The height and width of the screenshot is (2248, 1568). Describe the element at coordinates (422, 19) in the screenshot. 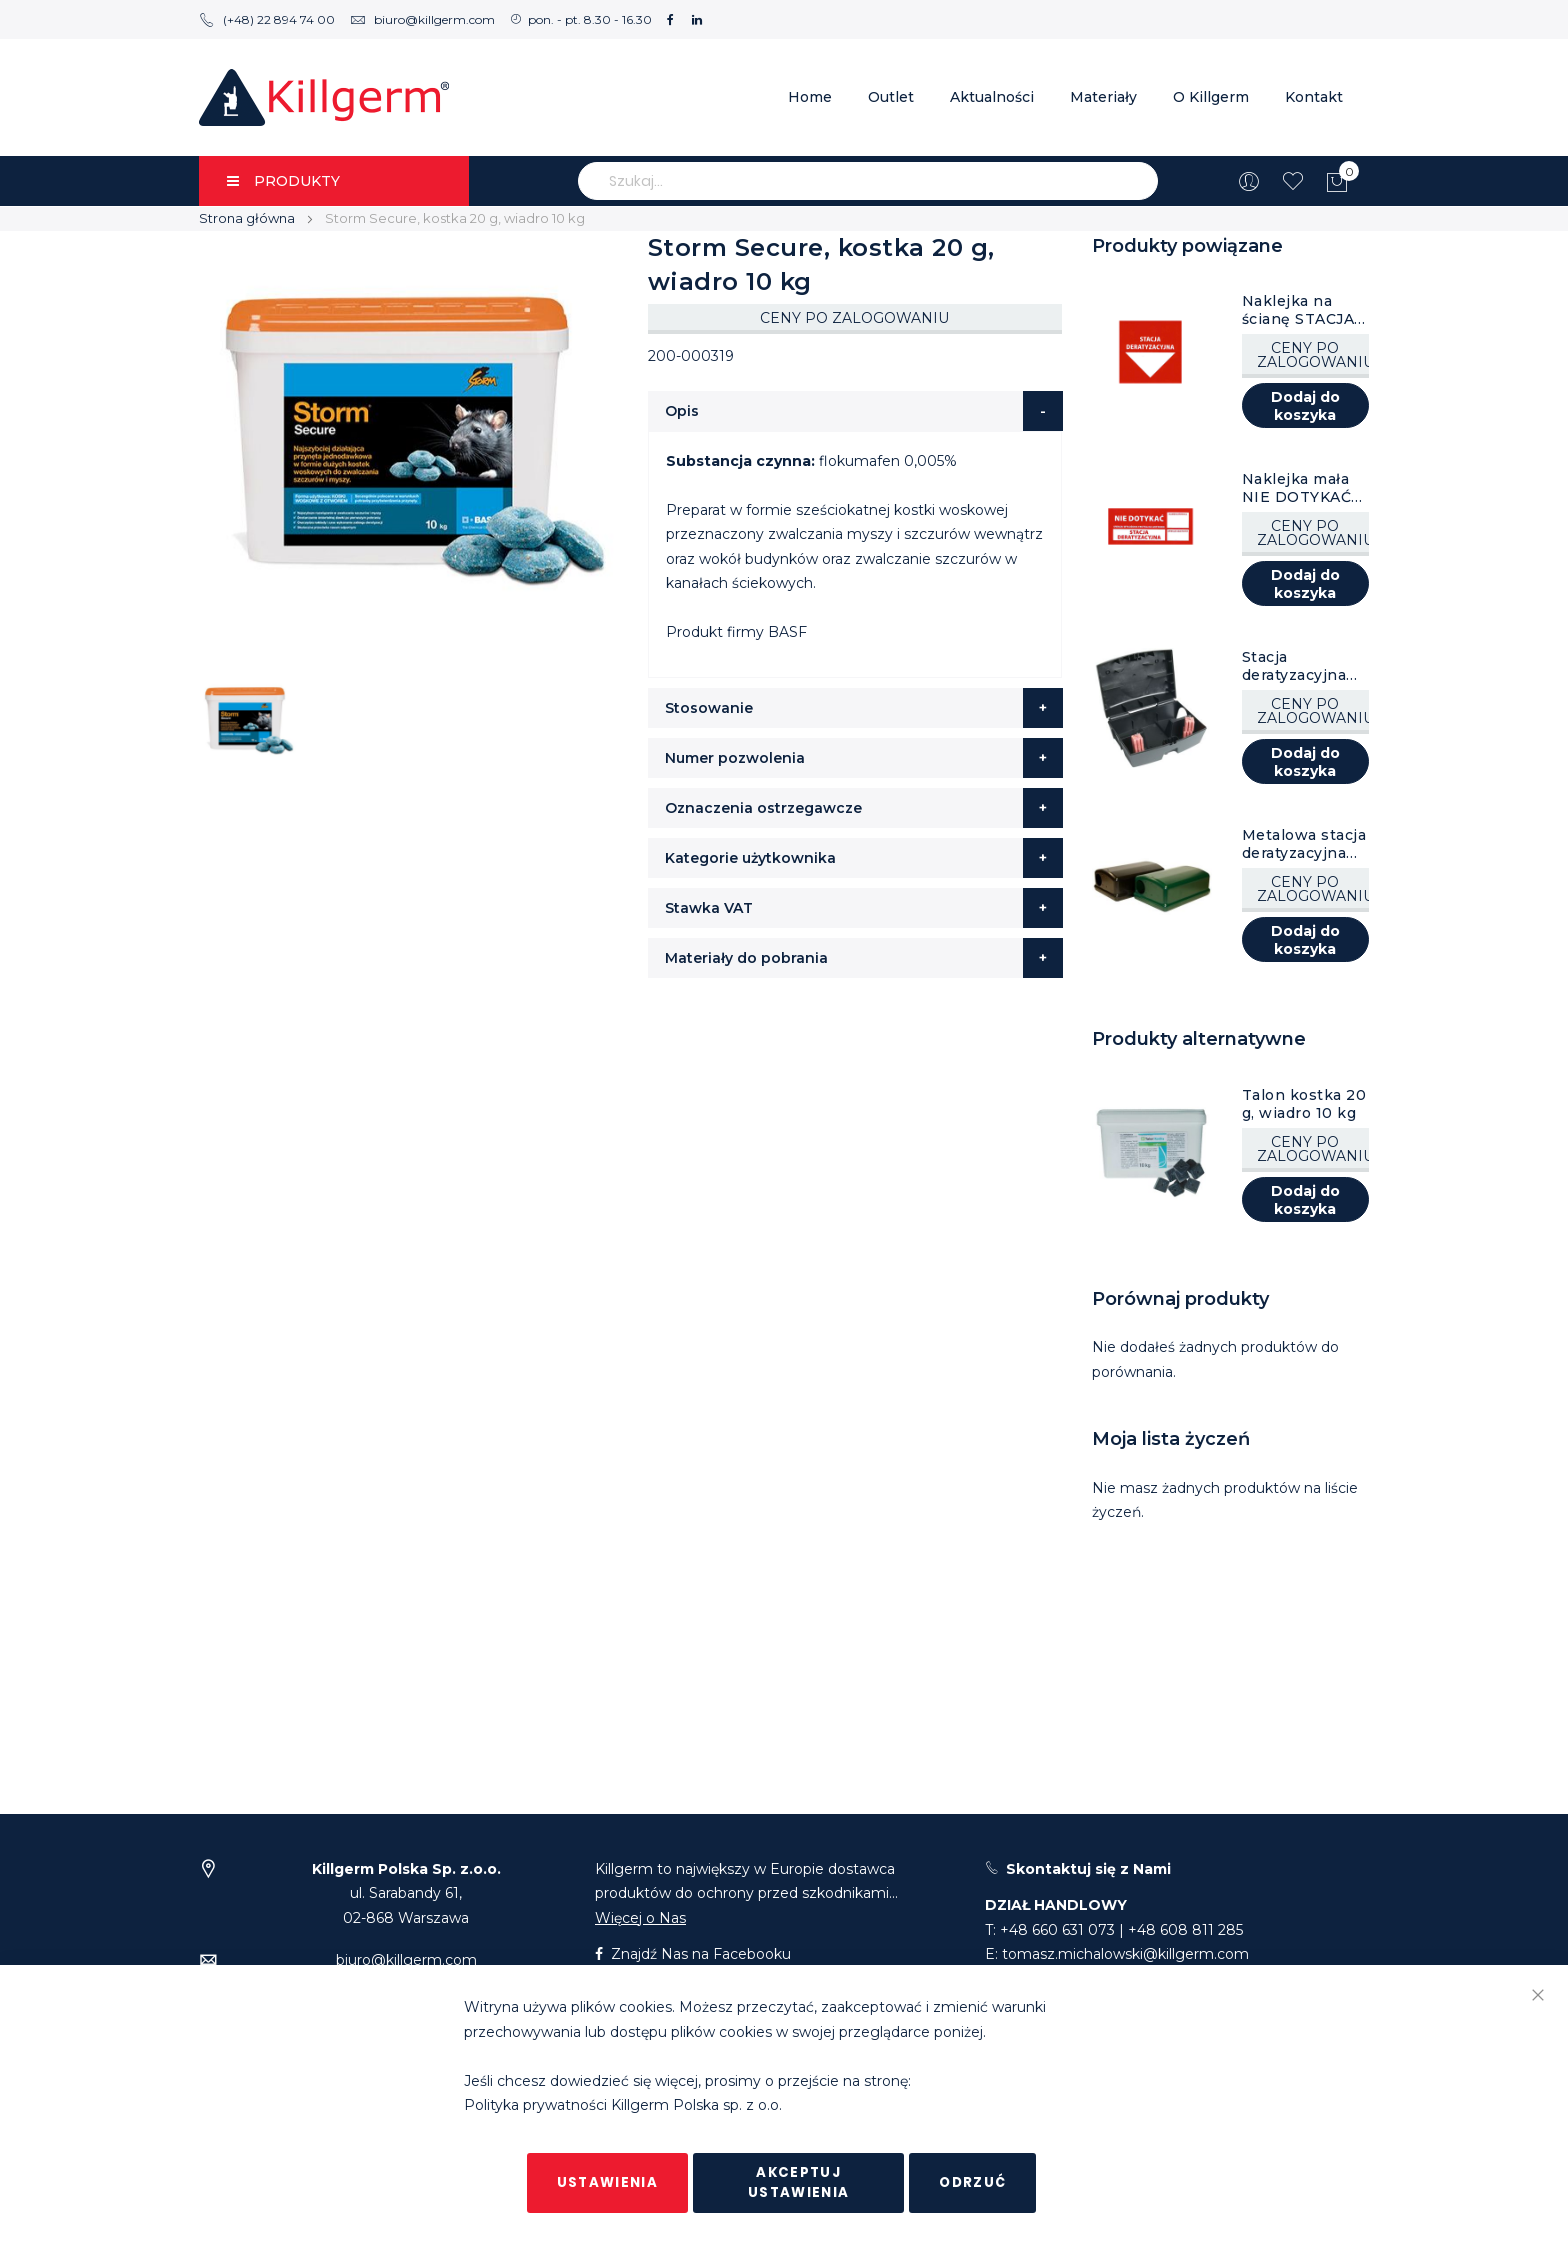

I see `biuro@killgerm.com` at that location.